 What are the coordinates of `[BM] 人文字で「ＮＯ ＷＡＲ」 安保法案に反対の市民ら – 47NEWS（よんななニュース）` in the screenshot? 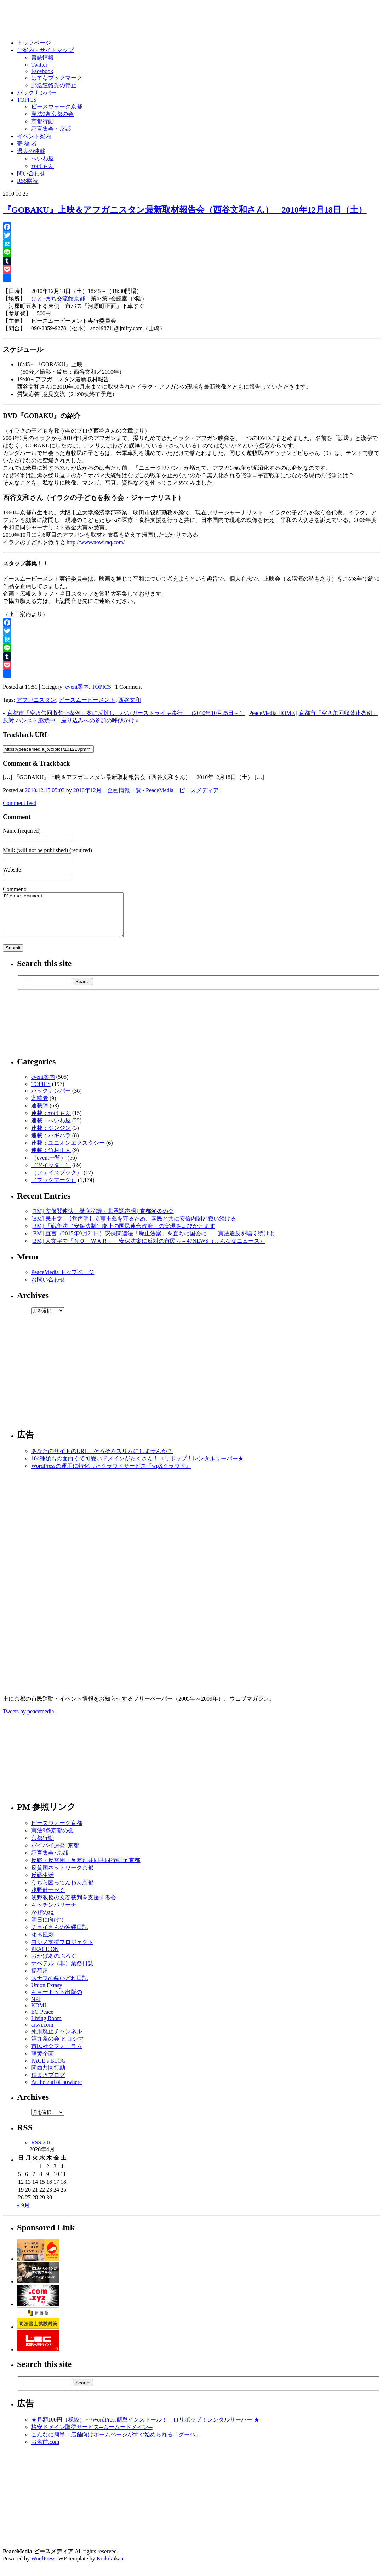 It's located at (148, 1249).